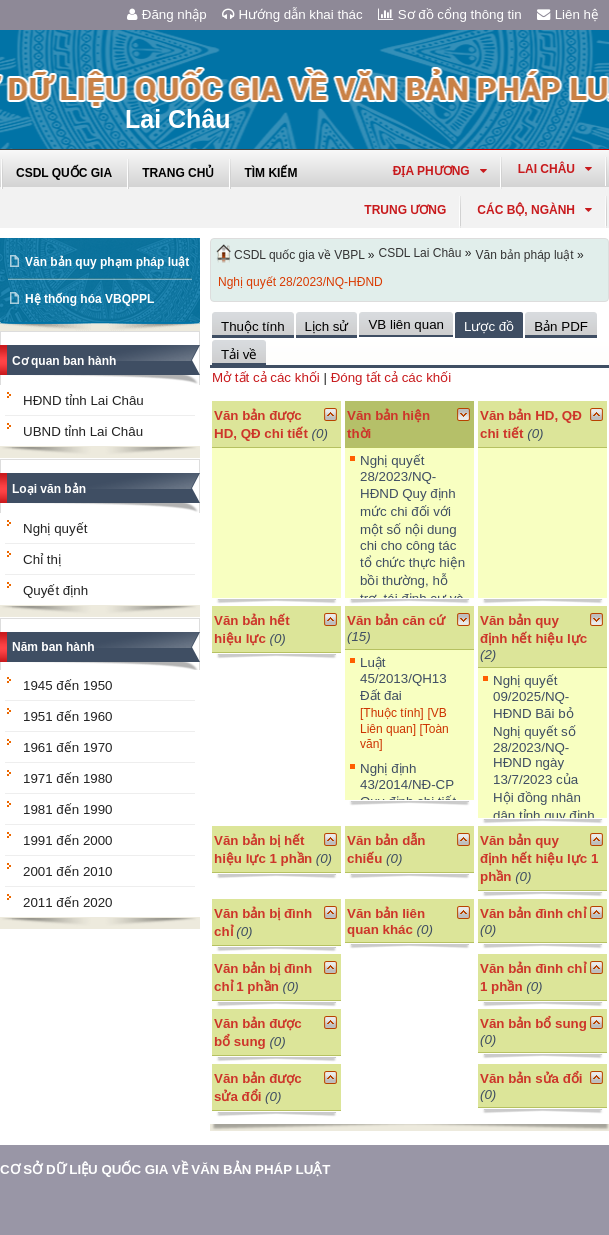 This screenshot has width=609, height=1235. Describe the element at coordinates (450, 14) in the screenshot. I see `Sơ đồ cổng thông tin` at that location.